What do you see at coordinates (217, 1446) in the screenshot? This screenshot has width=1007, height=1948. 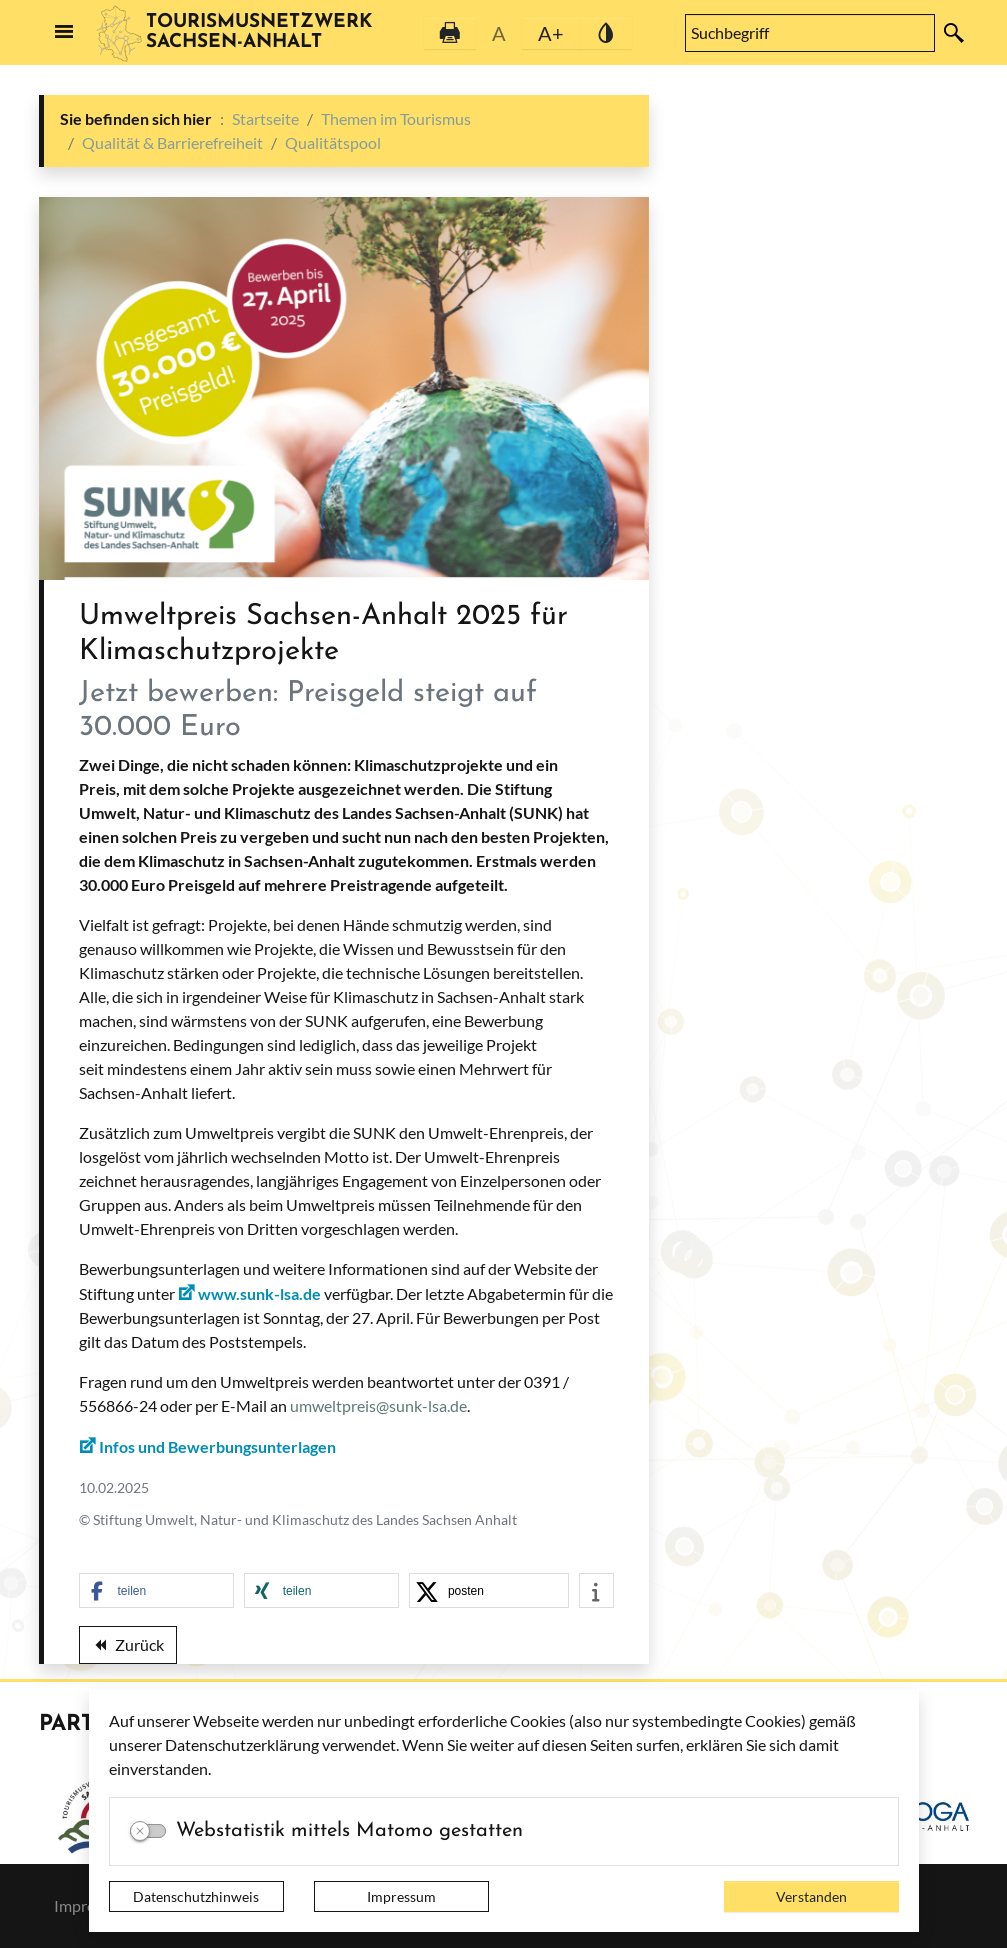 I see `Infos und Bewerbungsunterlagen` at bounding box center [217, 1446].